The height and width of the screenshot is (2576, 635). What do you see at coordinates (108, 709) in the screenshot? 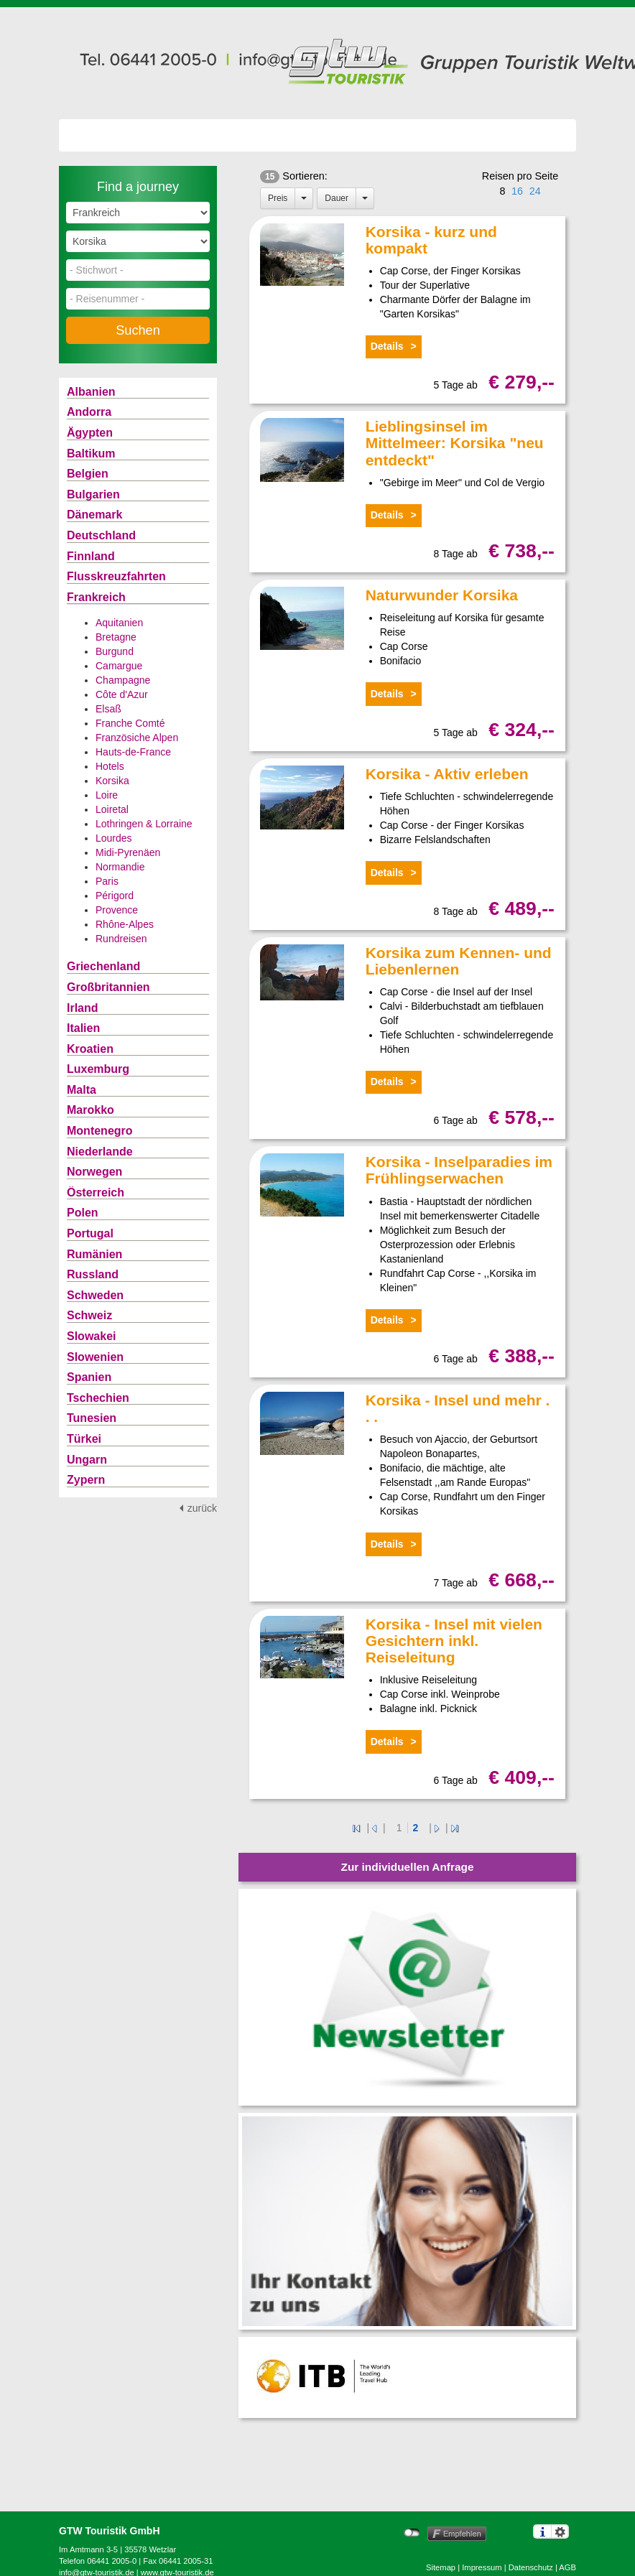
I see `Elsaß` at bounding box center [108, 709].